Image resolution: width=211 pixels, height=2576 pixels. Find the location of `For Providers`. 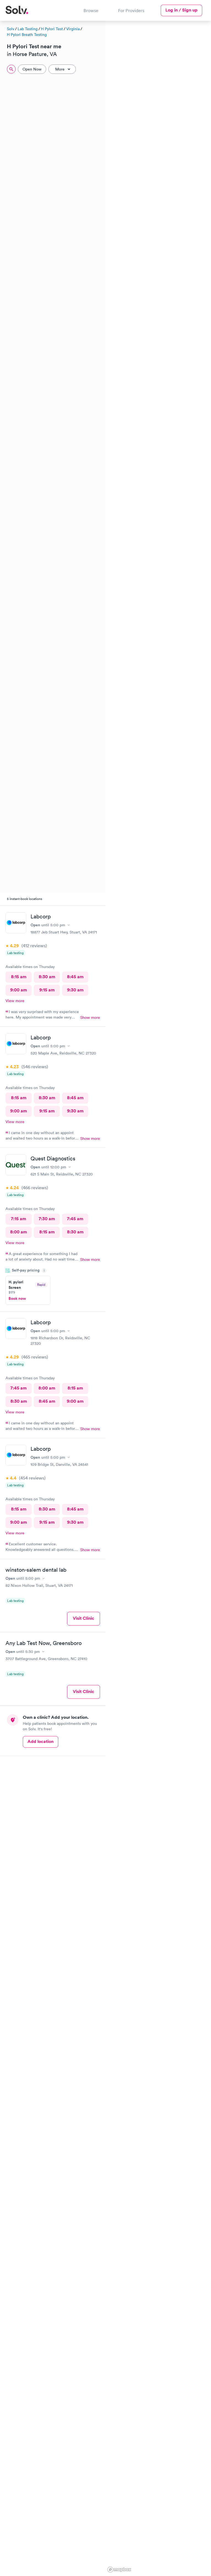

For Providers is located at coordinates (131, 10).